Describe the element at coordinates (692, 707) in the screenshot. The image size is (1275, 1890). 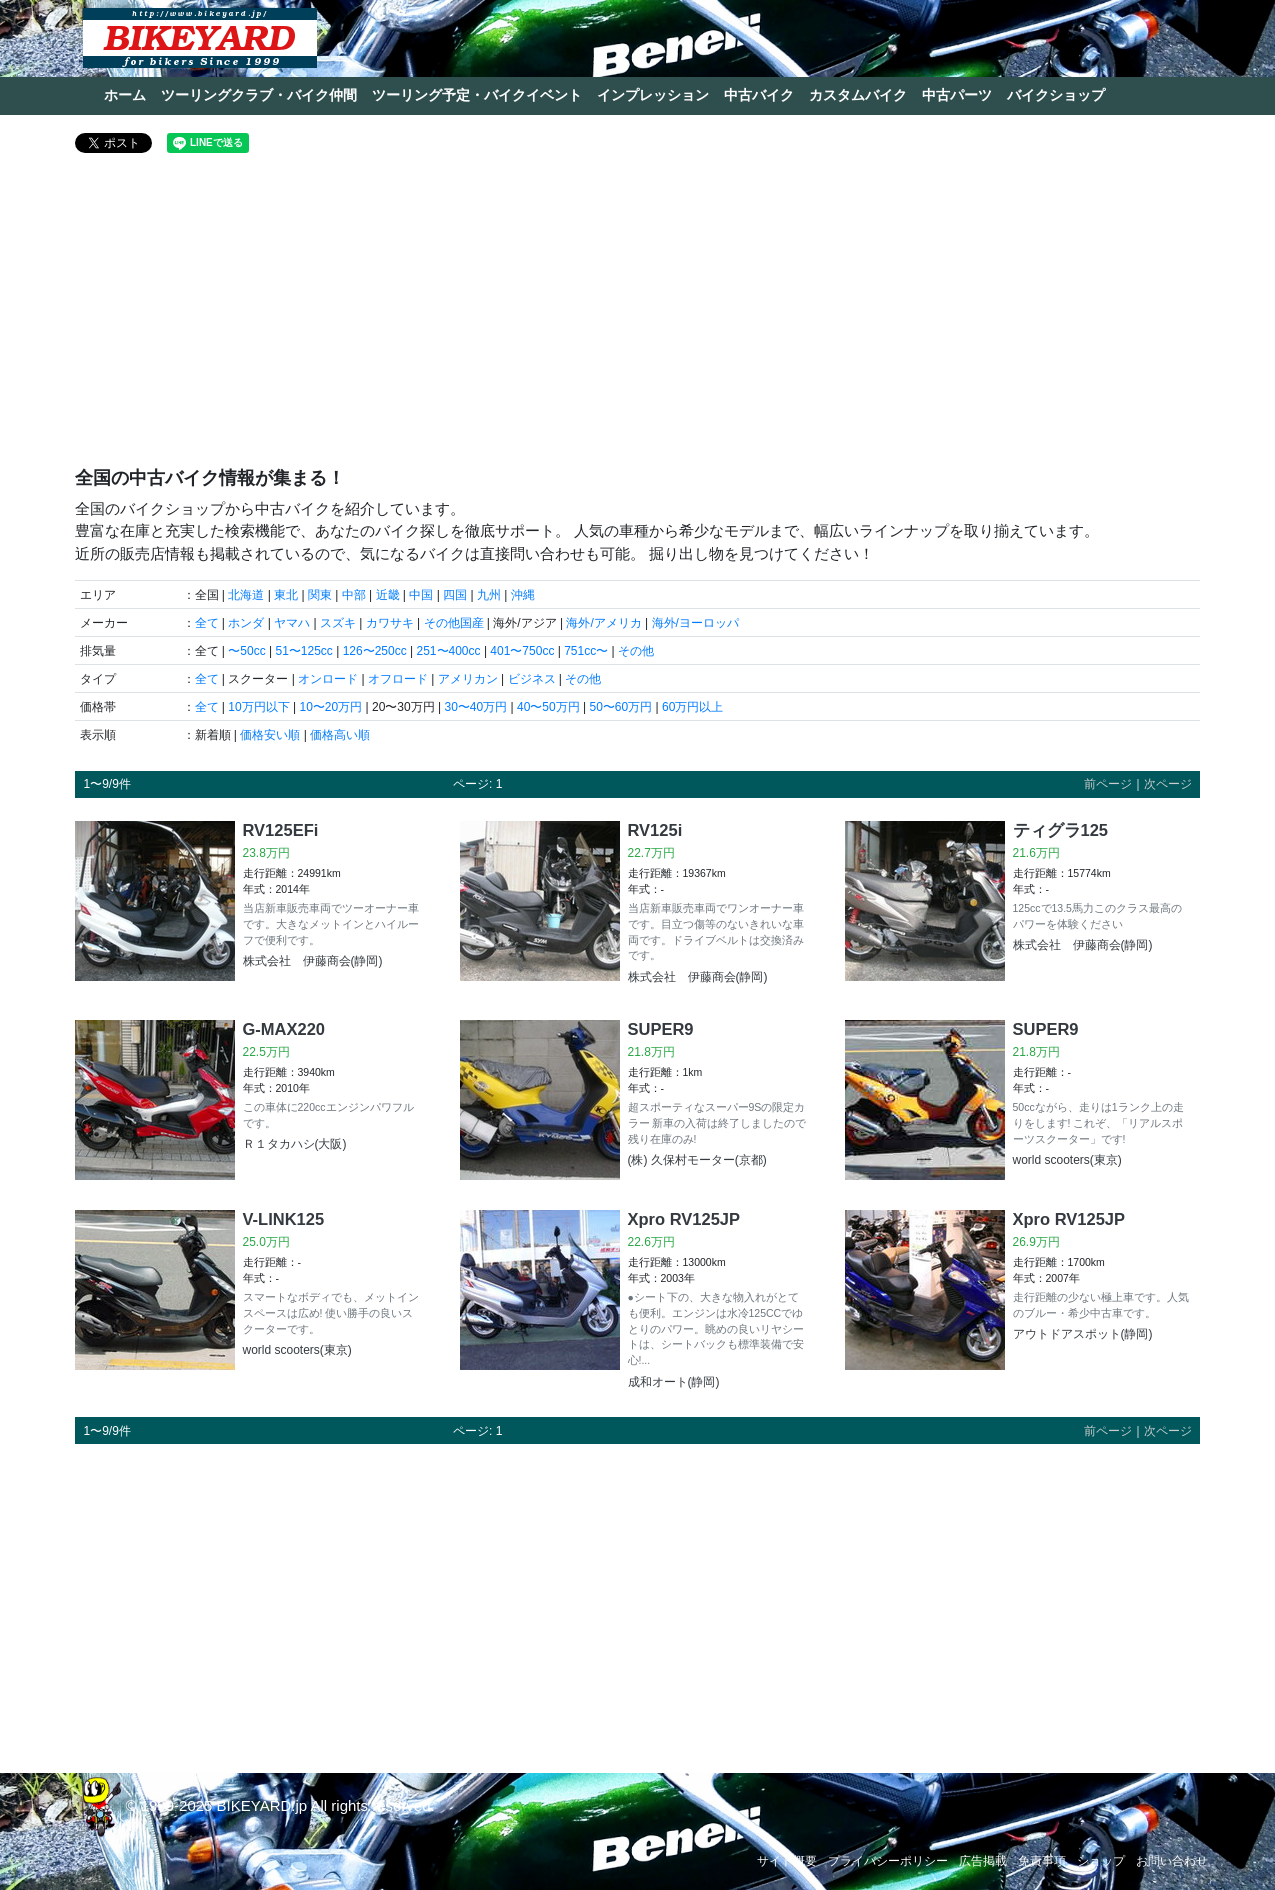
I see `60万円以上` at that location.